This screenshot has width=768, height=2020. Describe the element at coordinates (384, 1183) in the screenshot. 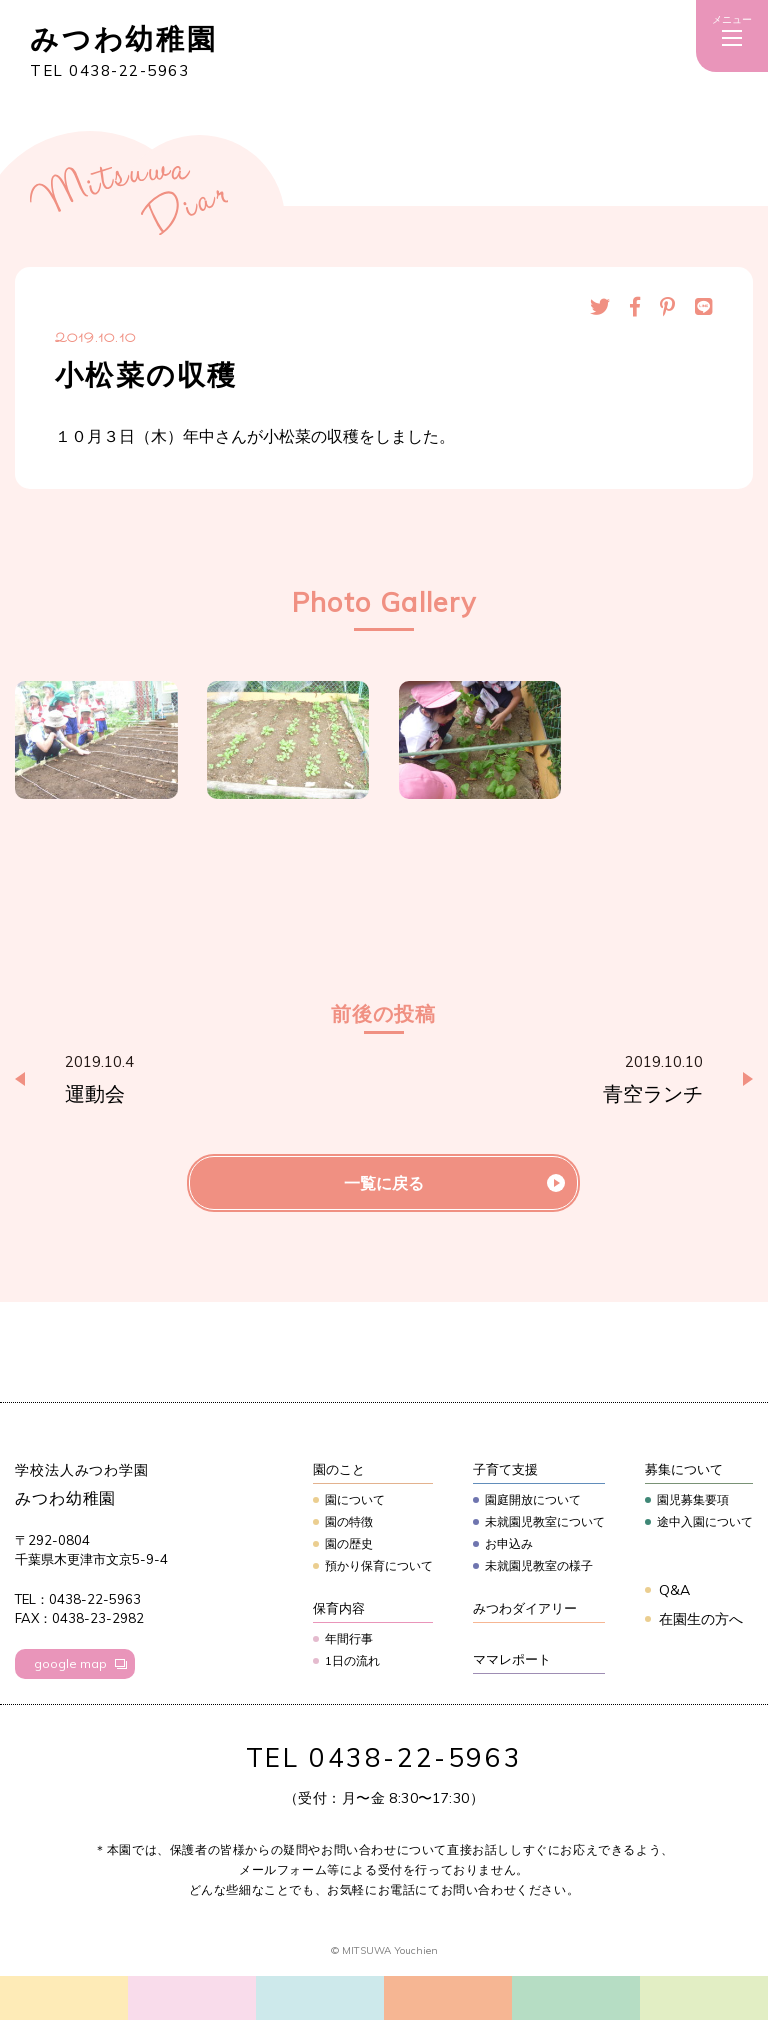

I see `一覧に戻る` at that location.